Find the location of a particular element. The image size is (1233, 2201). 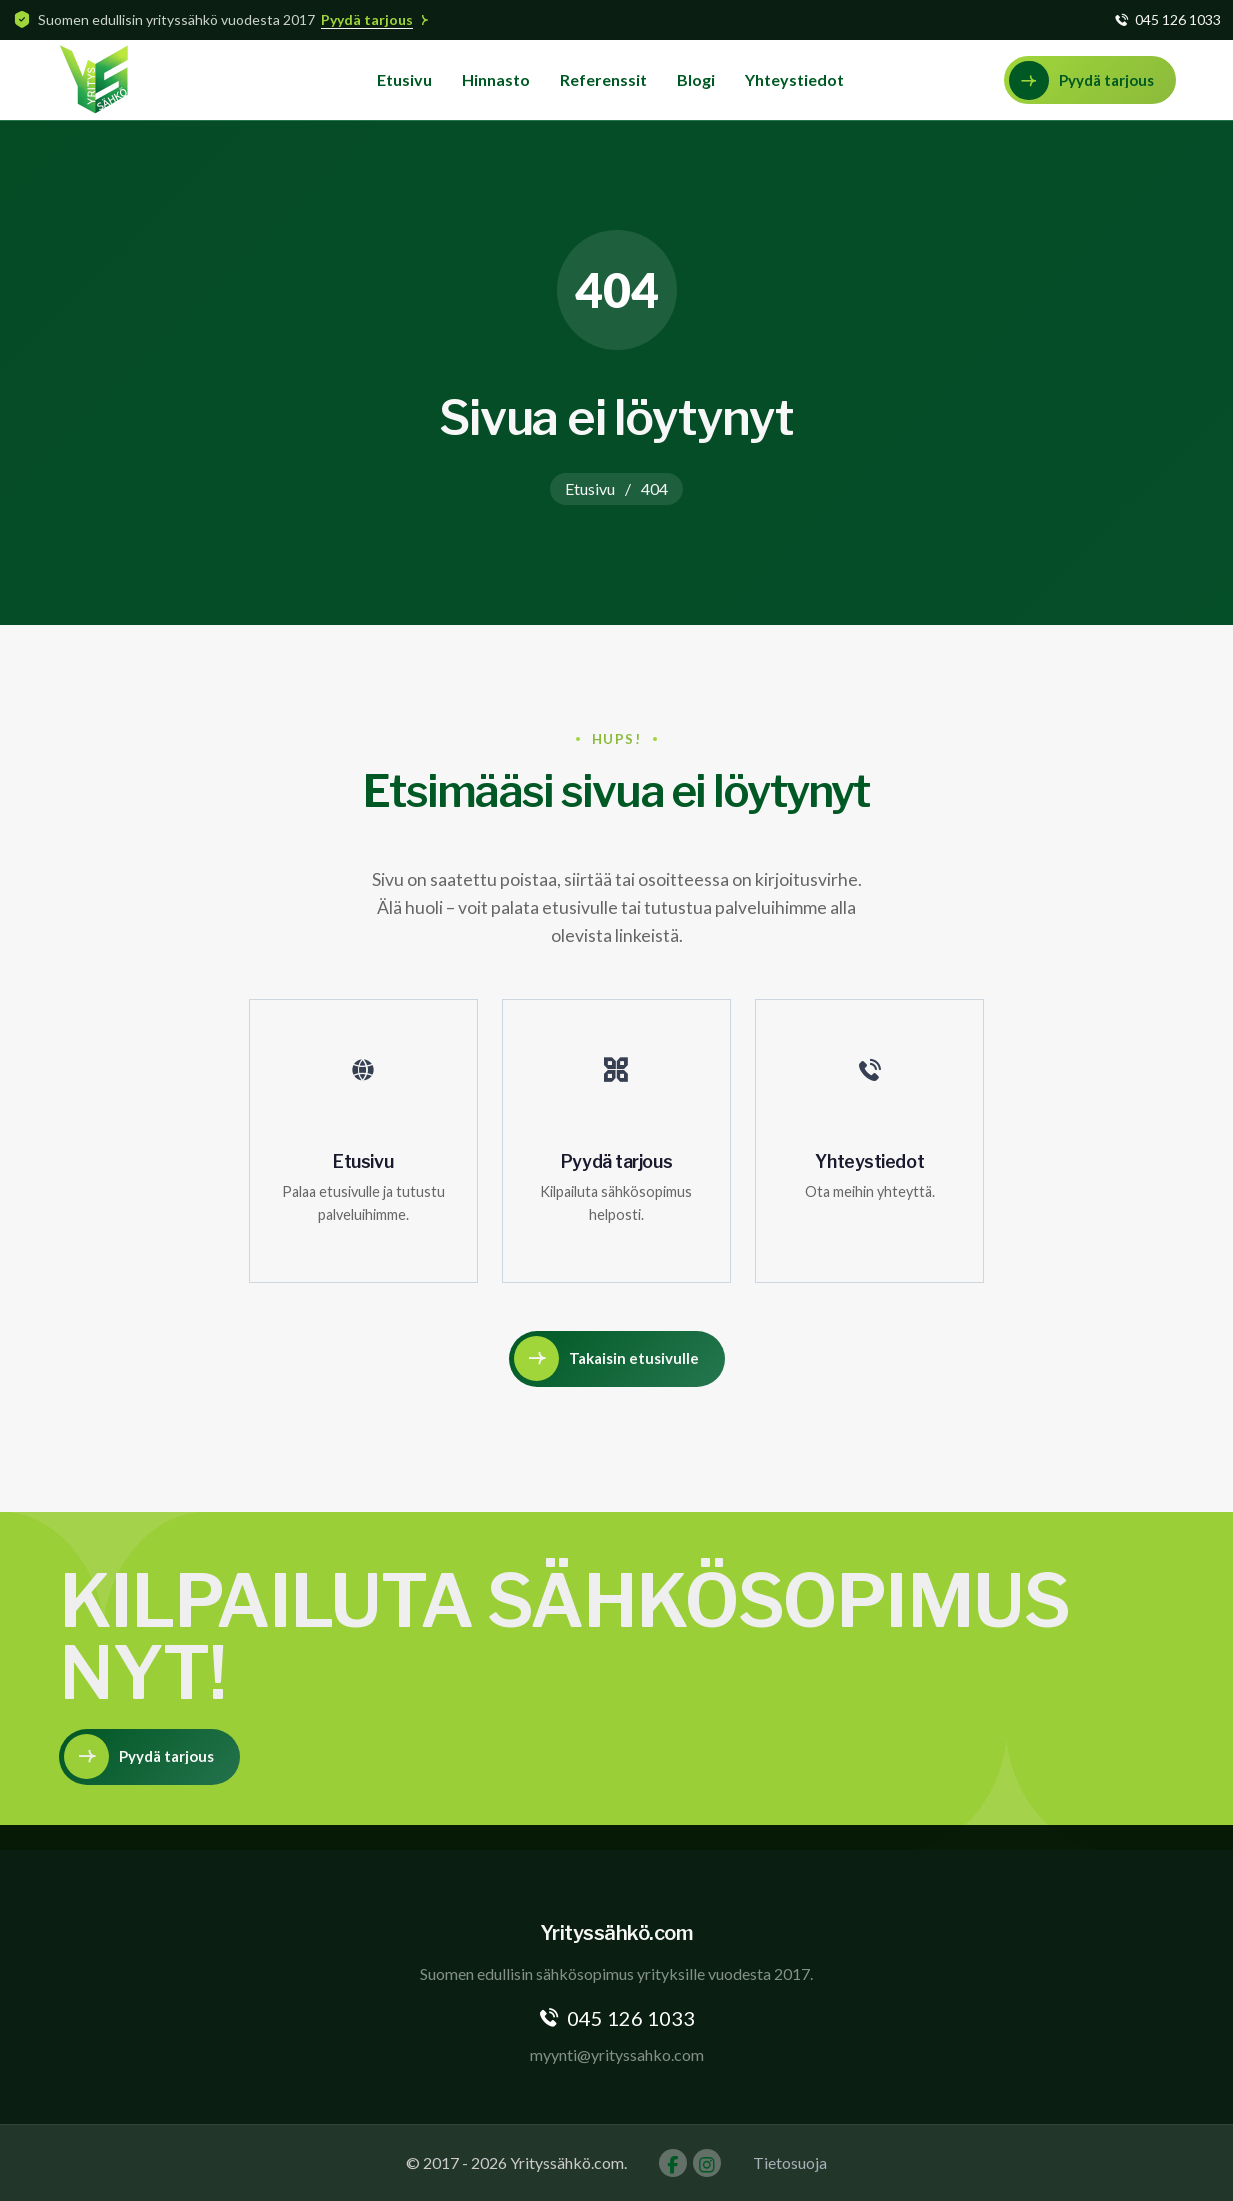

Yhteystiedot is located at coordinates (794, 79).